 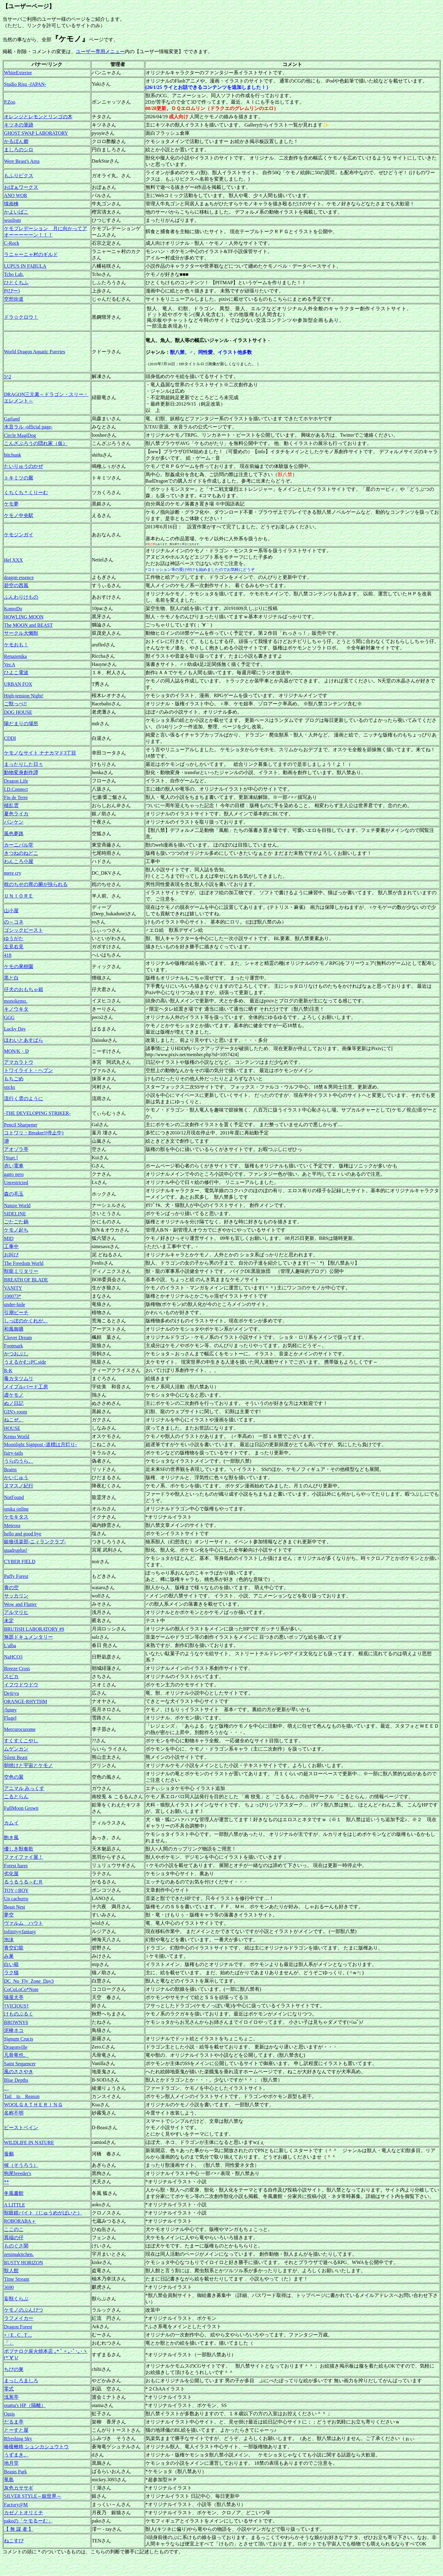 I want to click on 異端の仔, so click(x=14, y=2237).